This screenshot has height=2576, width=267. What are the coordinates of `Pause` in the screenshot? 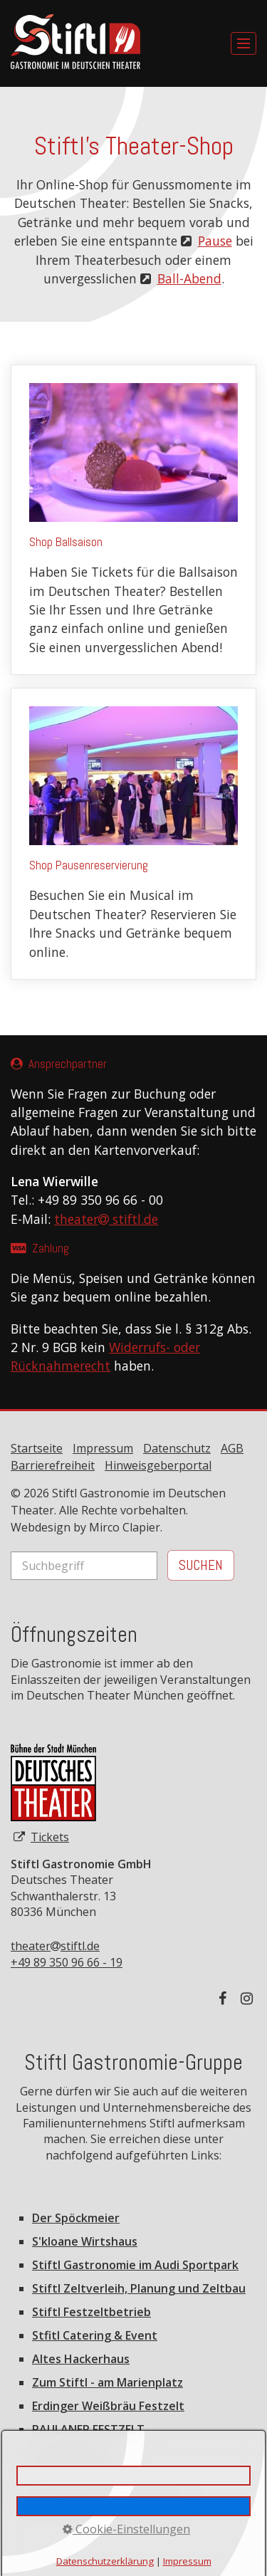 It's located at (215, 240).